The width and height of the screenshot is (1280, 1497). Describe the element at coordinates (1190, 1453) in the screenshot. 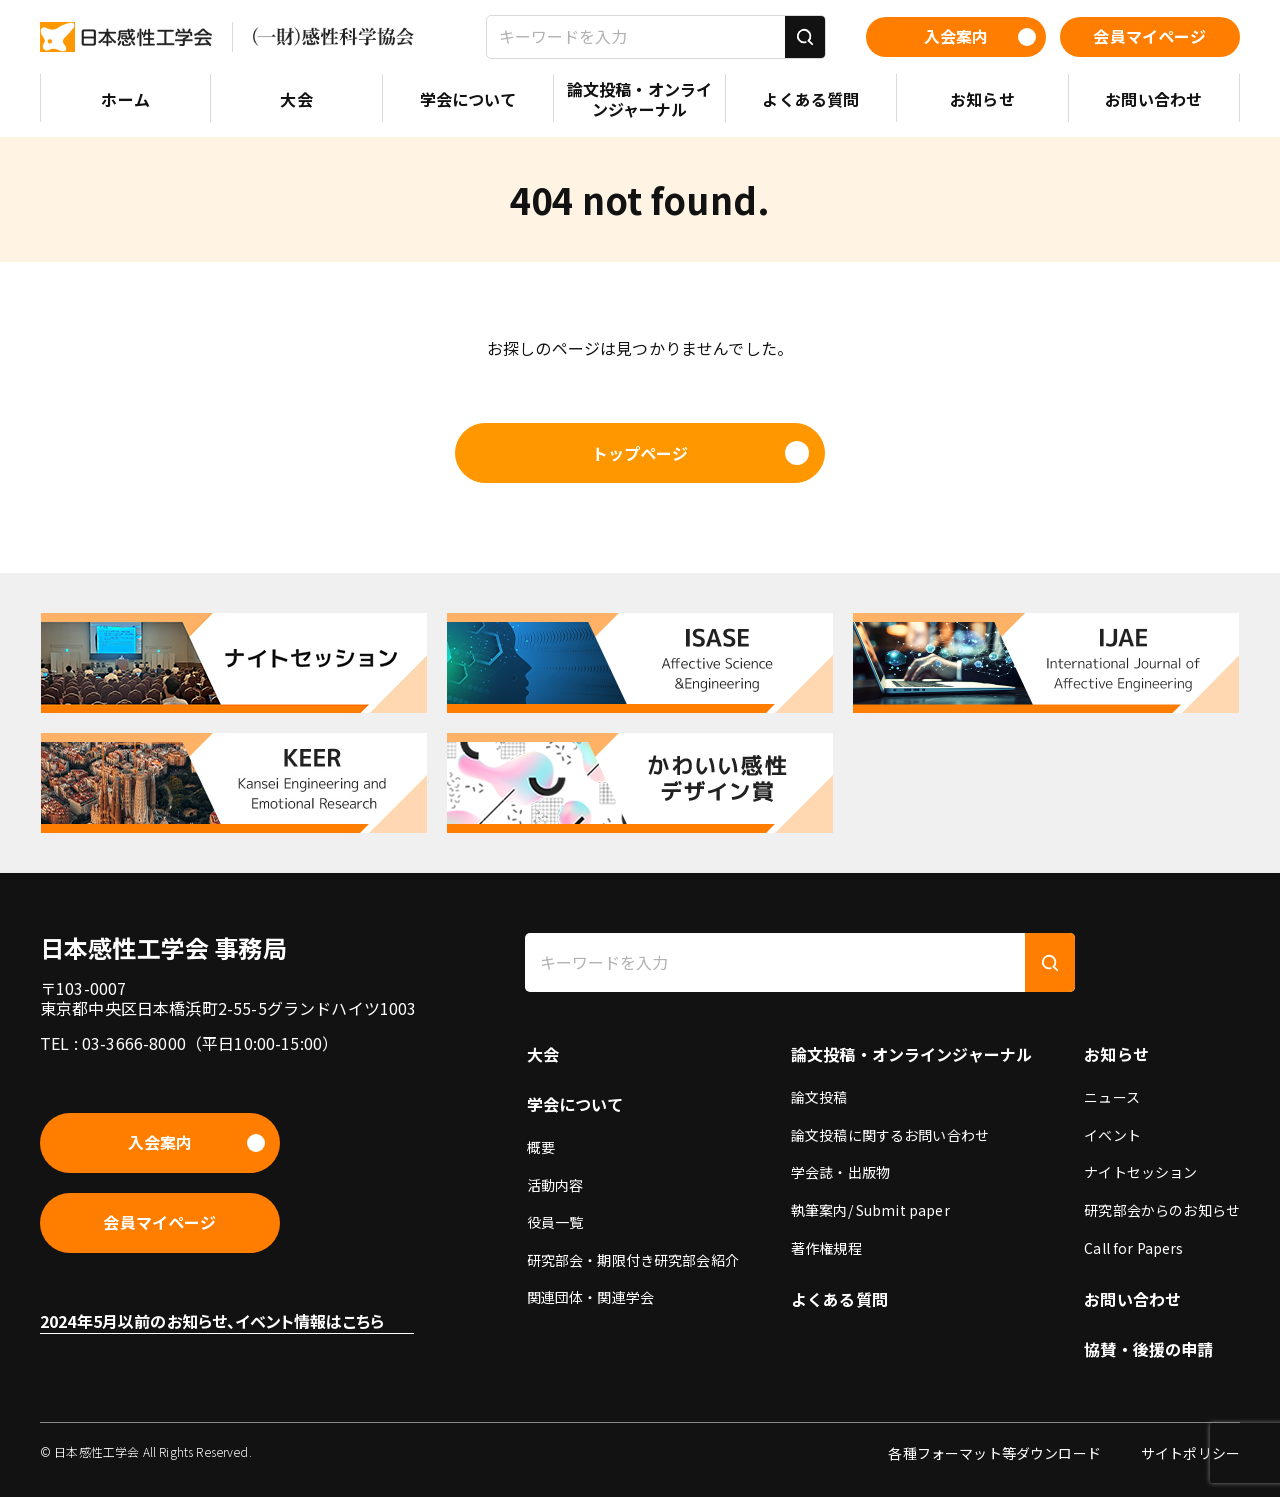

I see `サイトポリシー` at that location.